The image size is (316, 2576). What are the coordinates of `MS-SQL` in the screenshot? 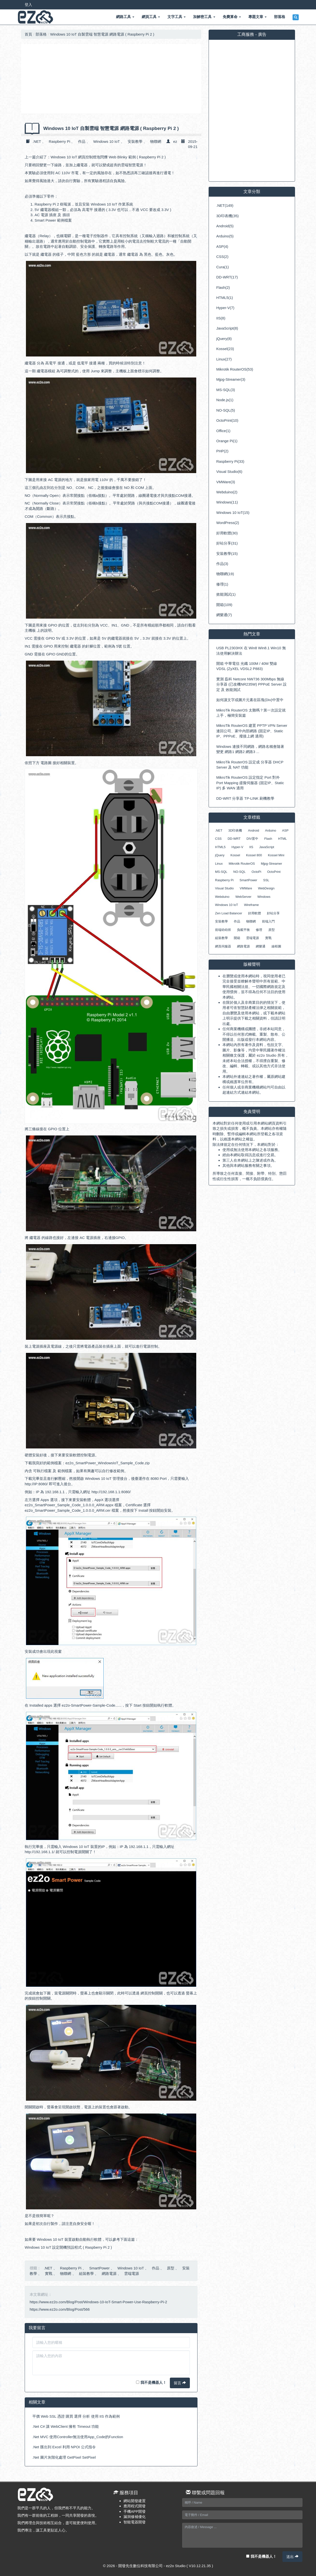 It's located at (221, 872).